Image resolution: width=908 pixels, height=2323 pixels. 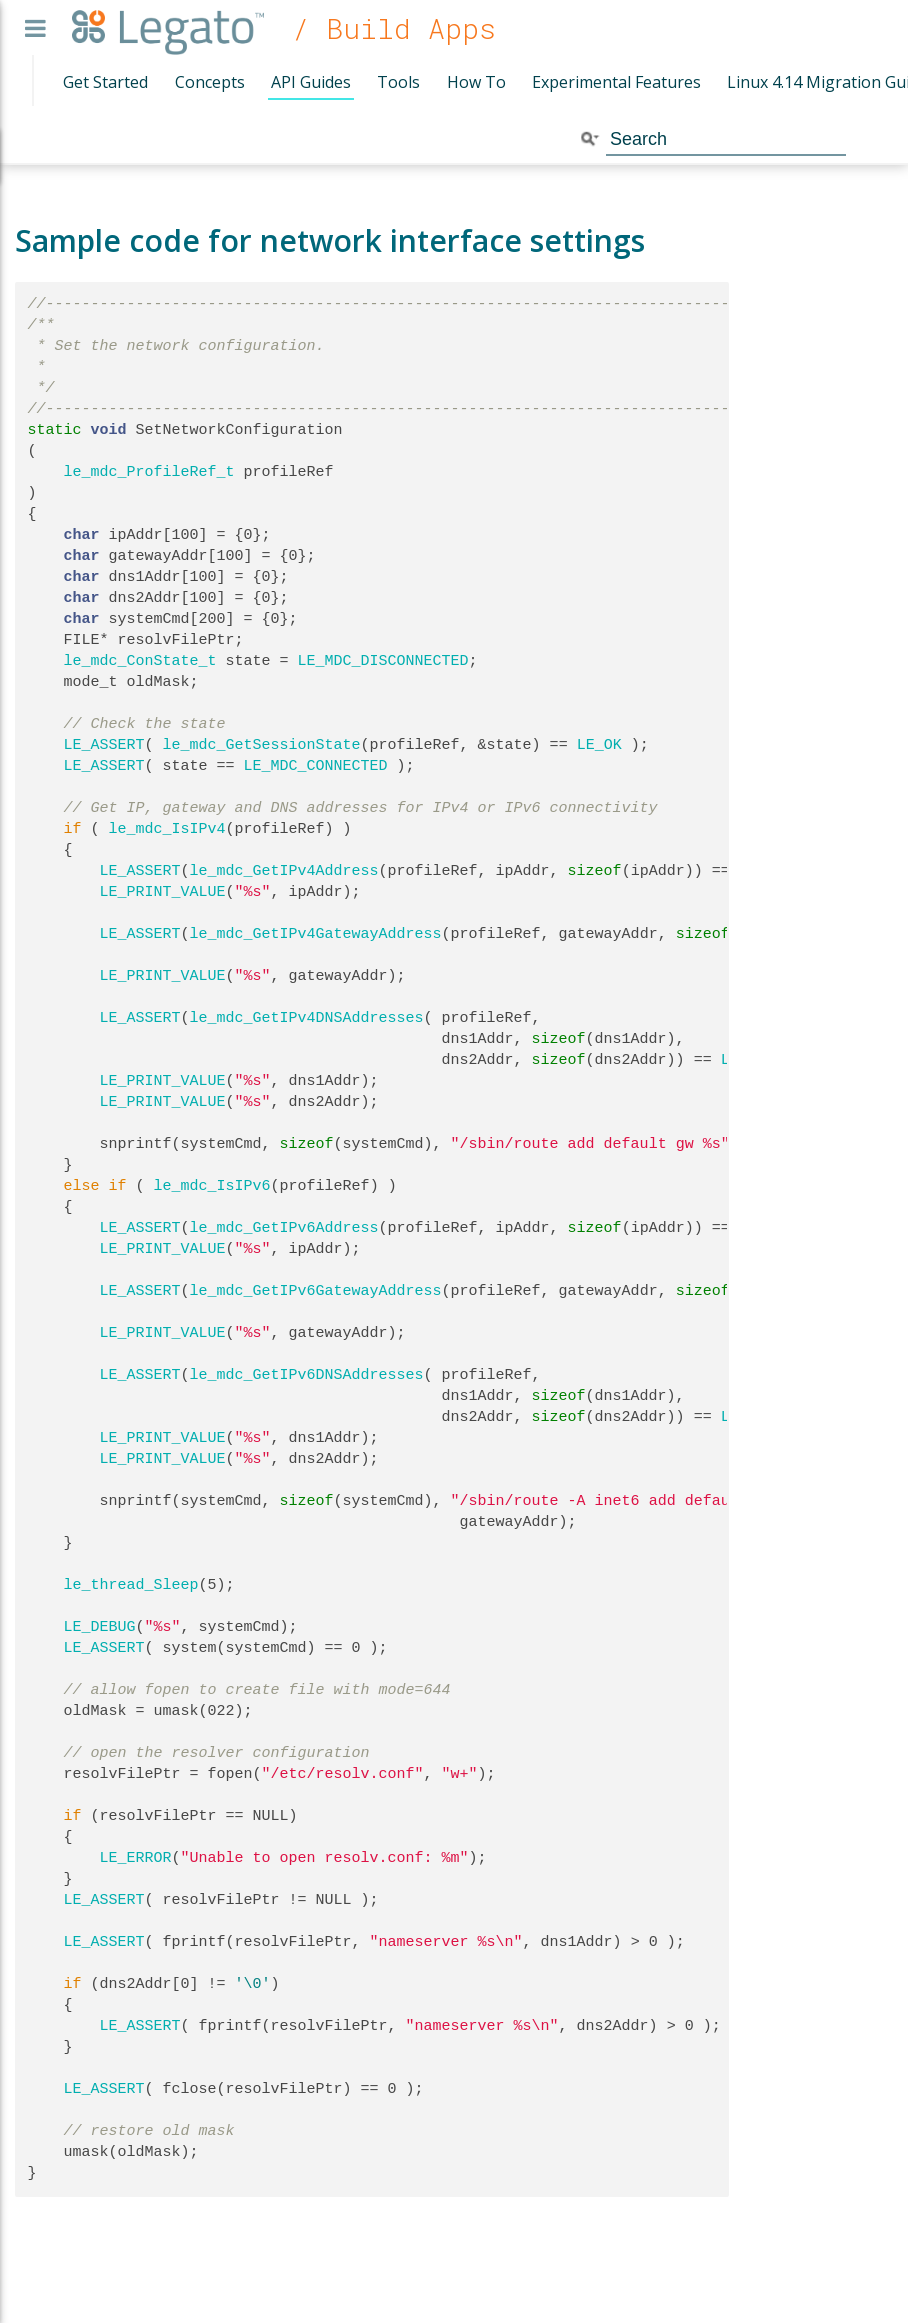 What do you see at coordinates (210, 82) in the screenshot?
I see `Concepts` at bounding box center [210, 82].